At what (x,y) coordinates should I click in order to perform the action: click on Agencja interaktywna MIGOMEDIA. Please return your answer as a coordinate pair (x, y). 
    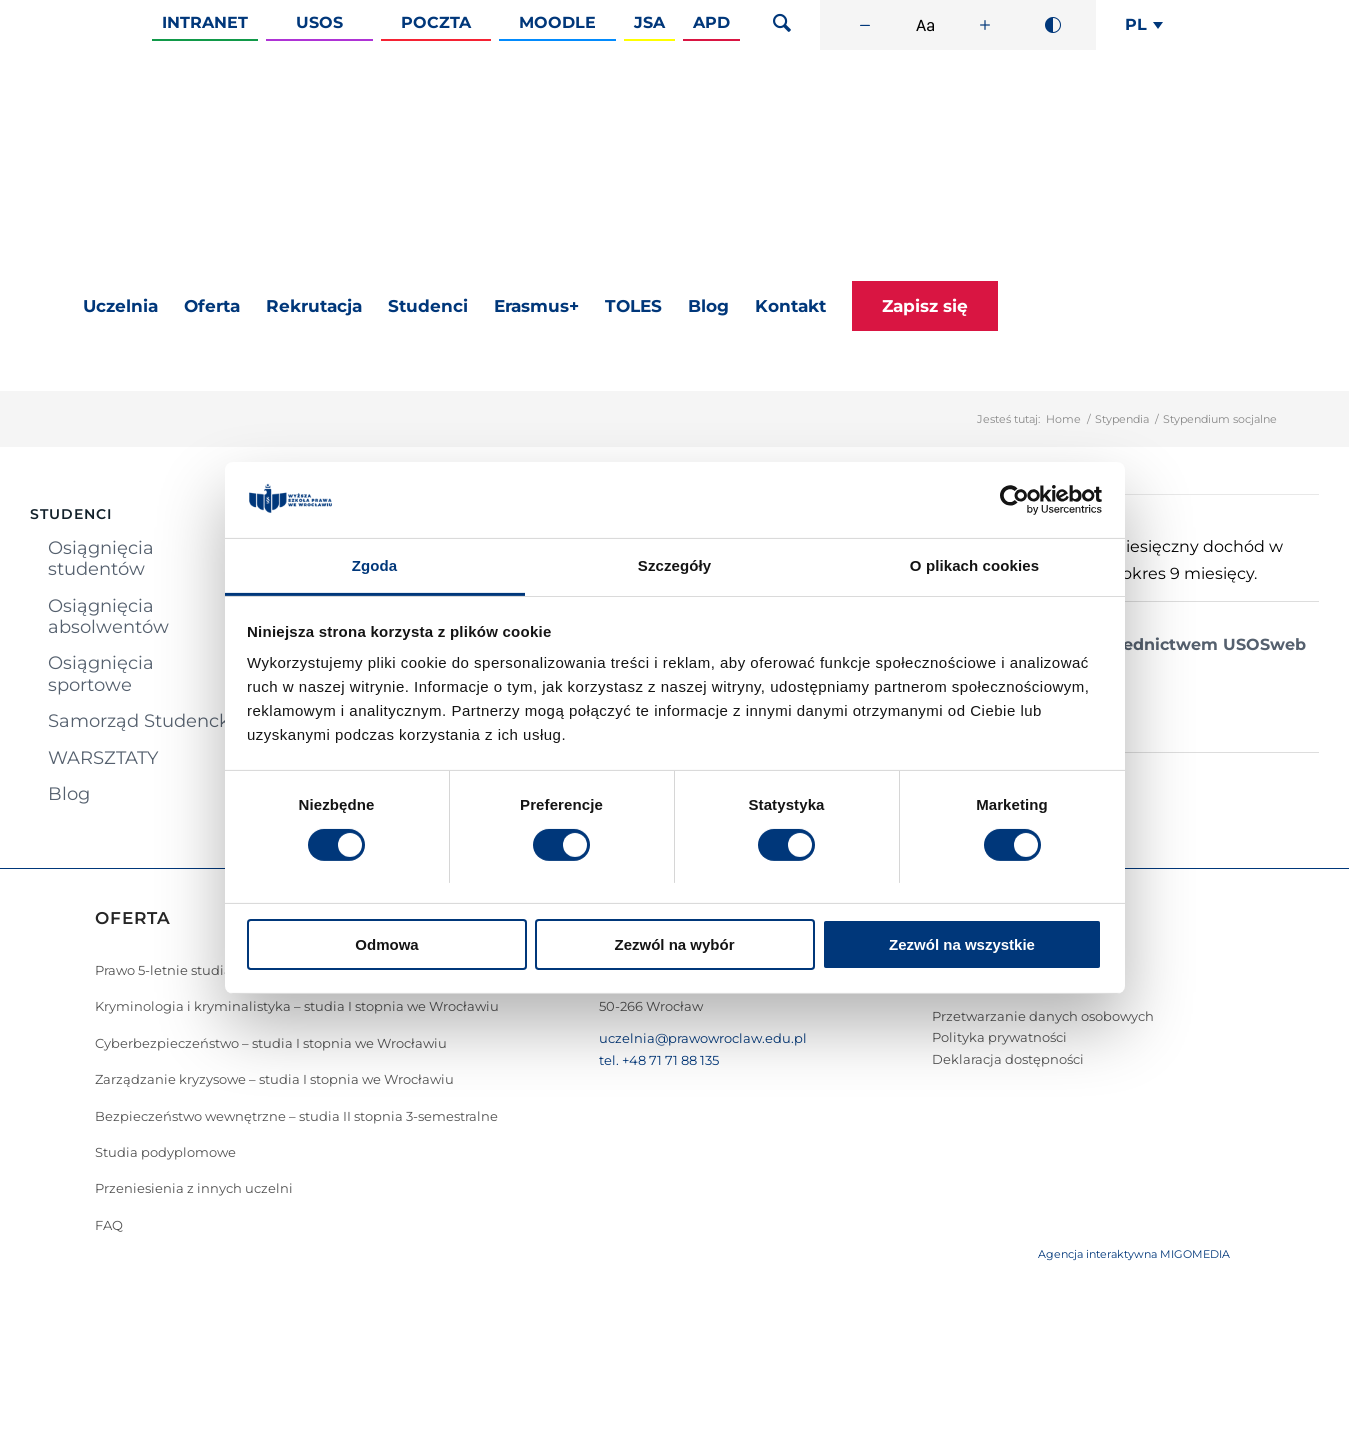
    Looking at the image, I should click on (1134, 1254).